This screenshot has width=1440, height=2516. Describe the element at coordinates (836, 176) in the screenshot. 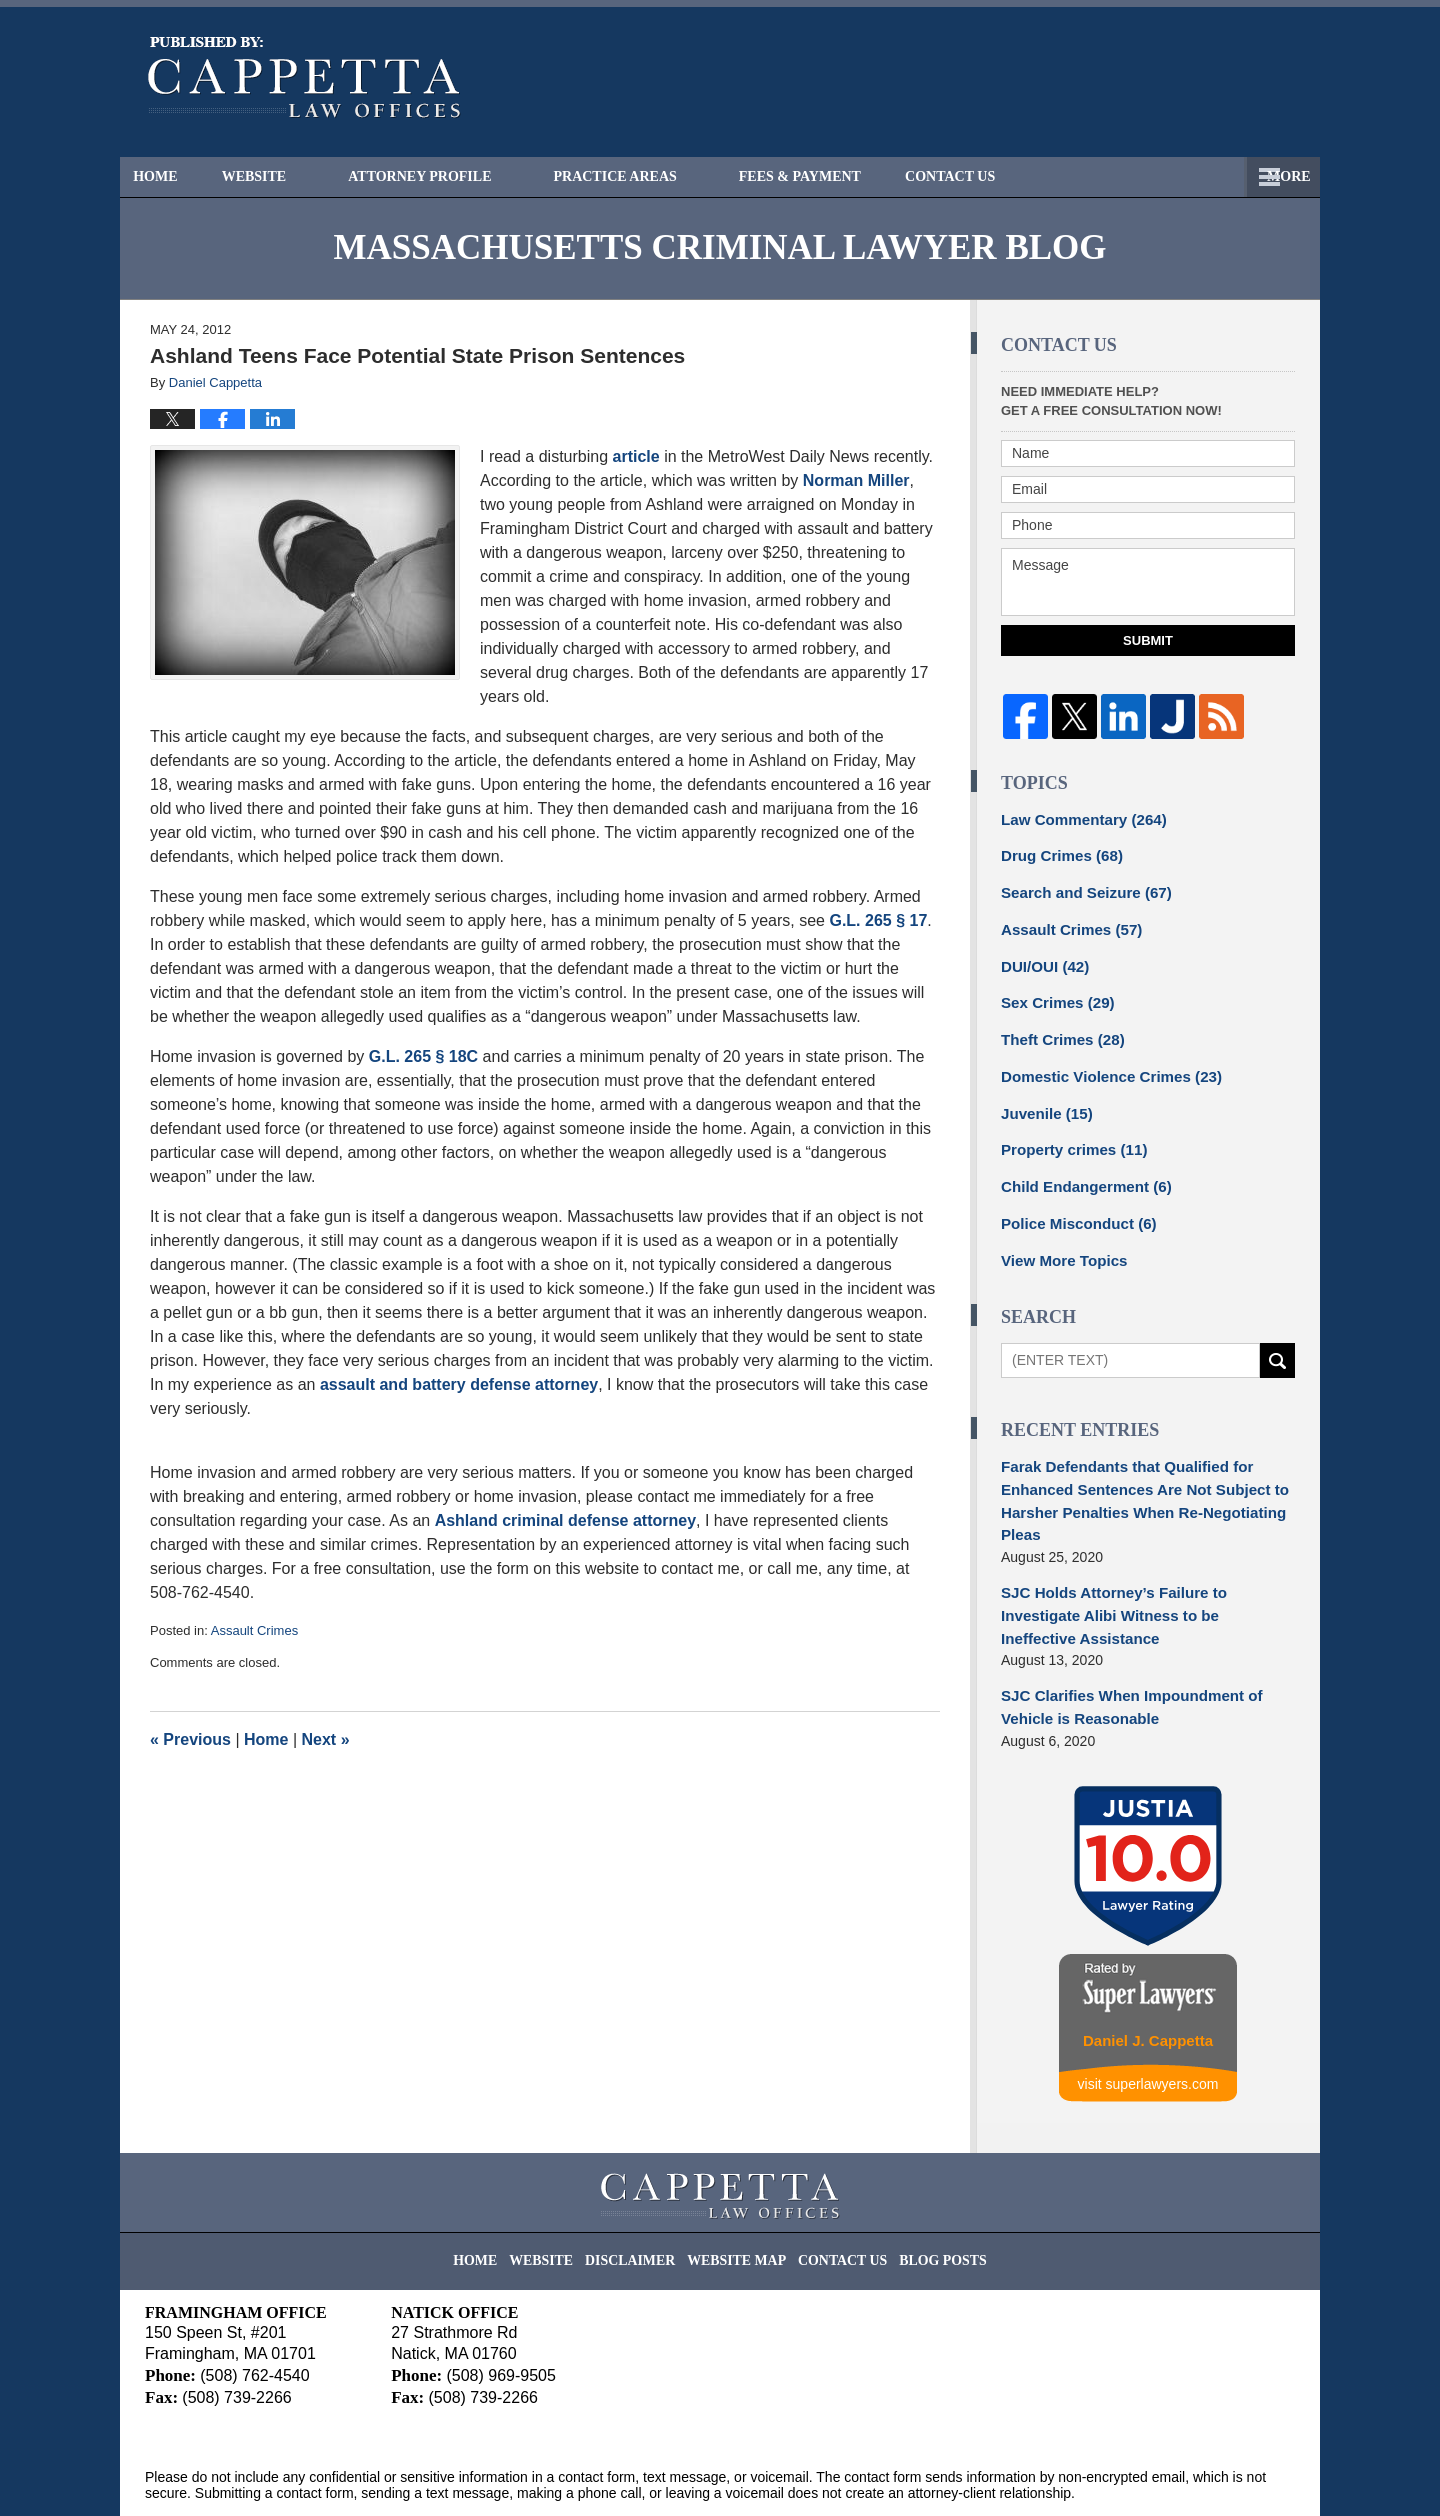

I see `Fees & Payment` at that location.